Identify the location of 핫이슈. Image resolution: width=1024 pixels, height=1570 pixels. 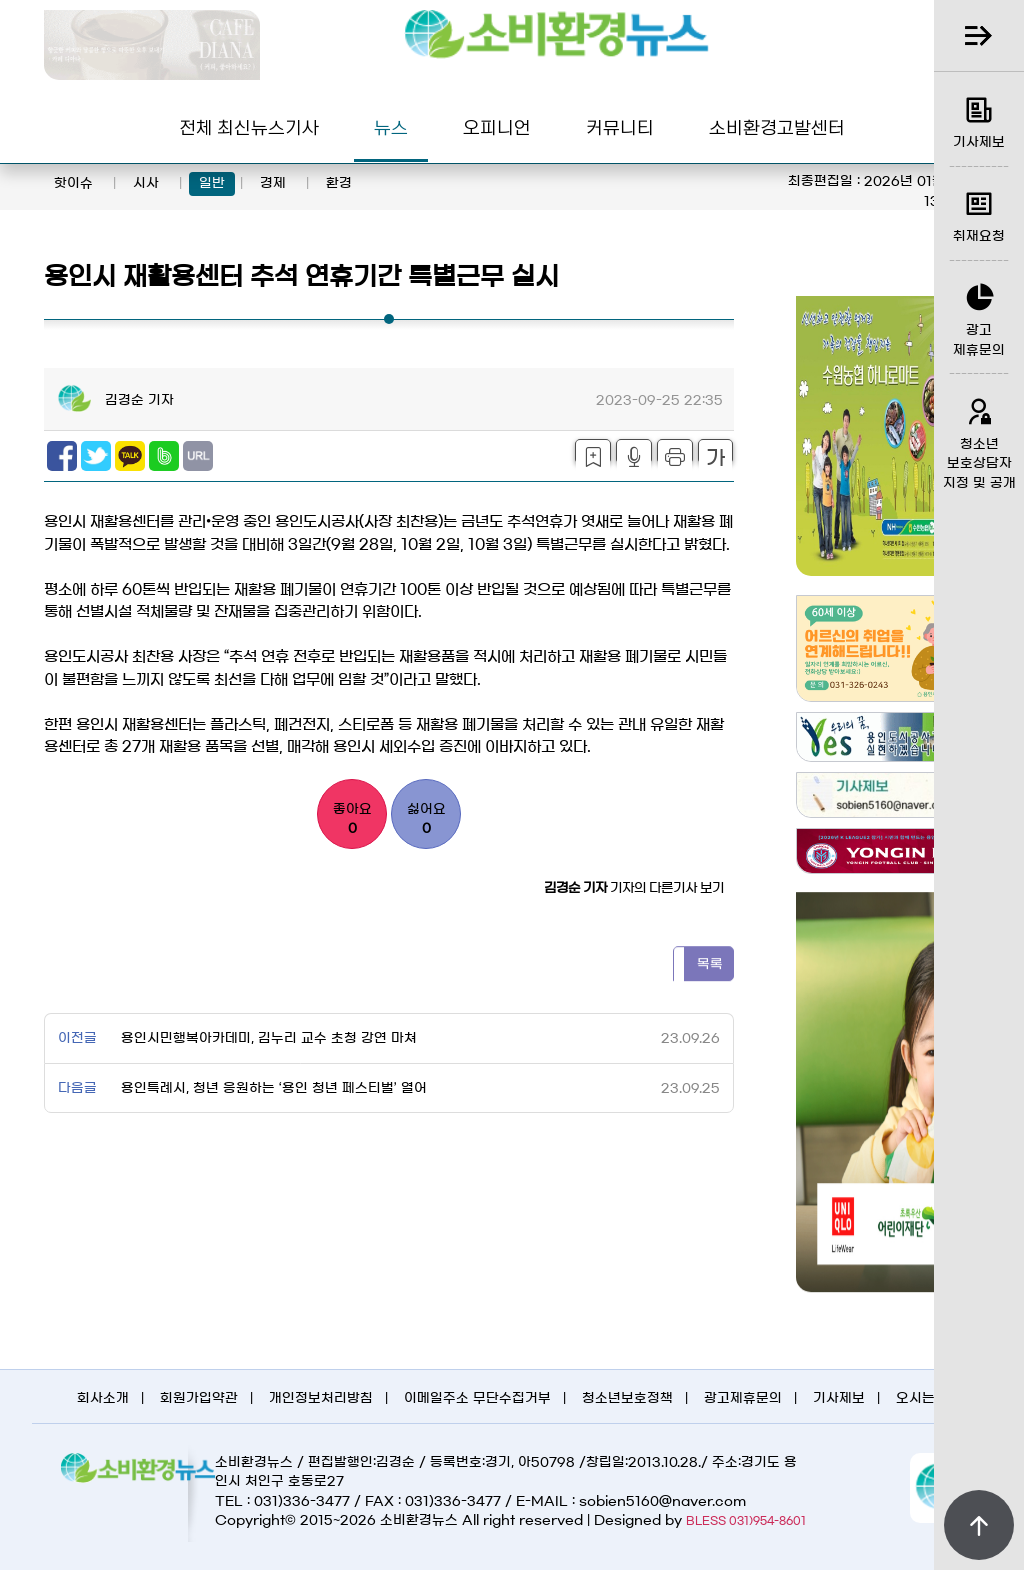
(73, 183).